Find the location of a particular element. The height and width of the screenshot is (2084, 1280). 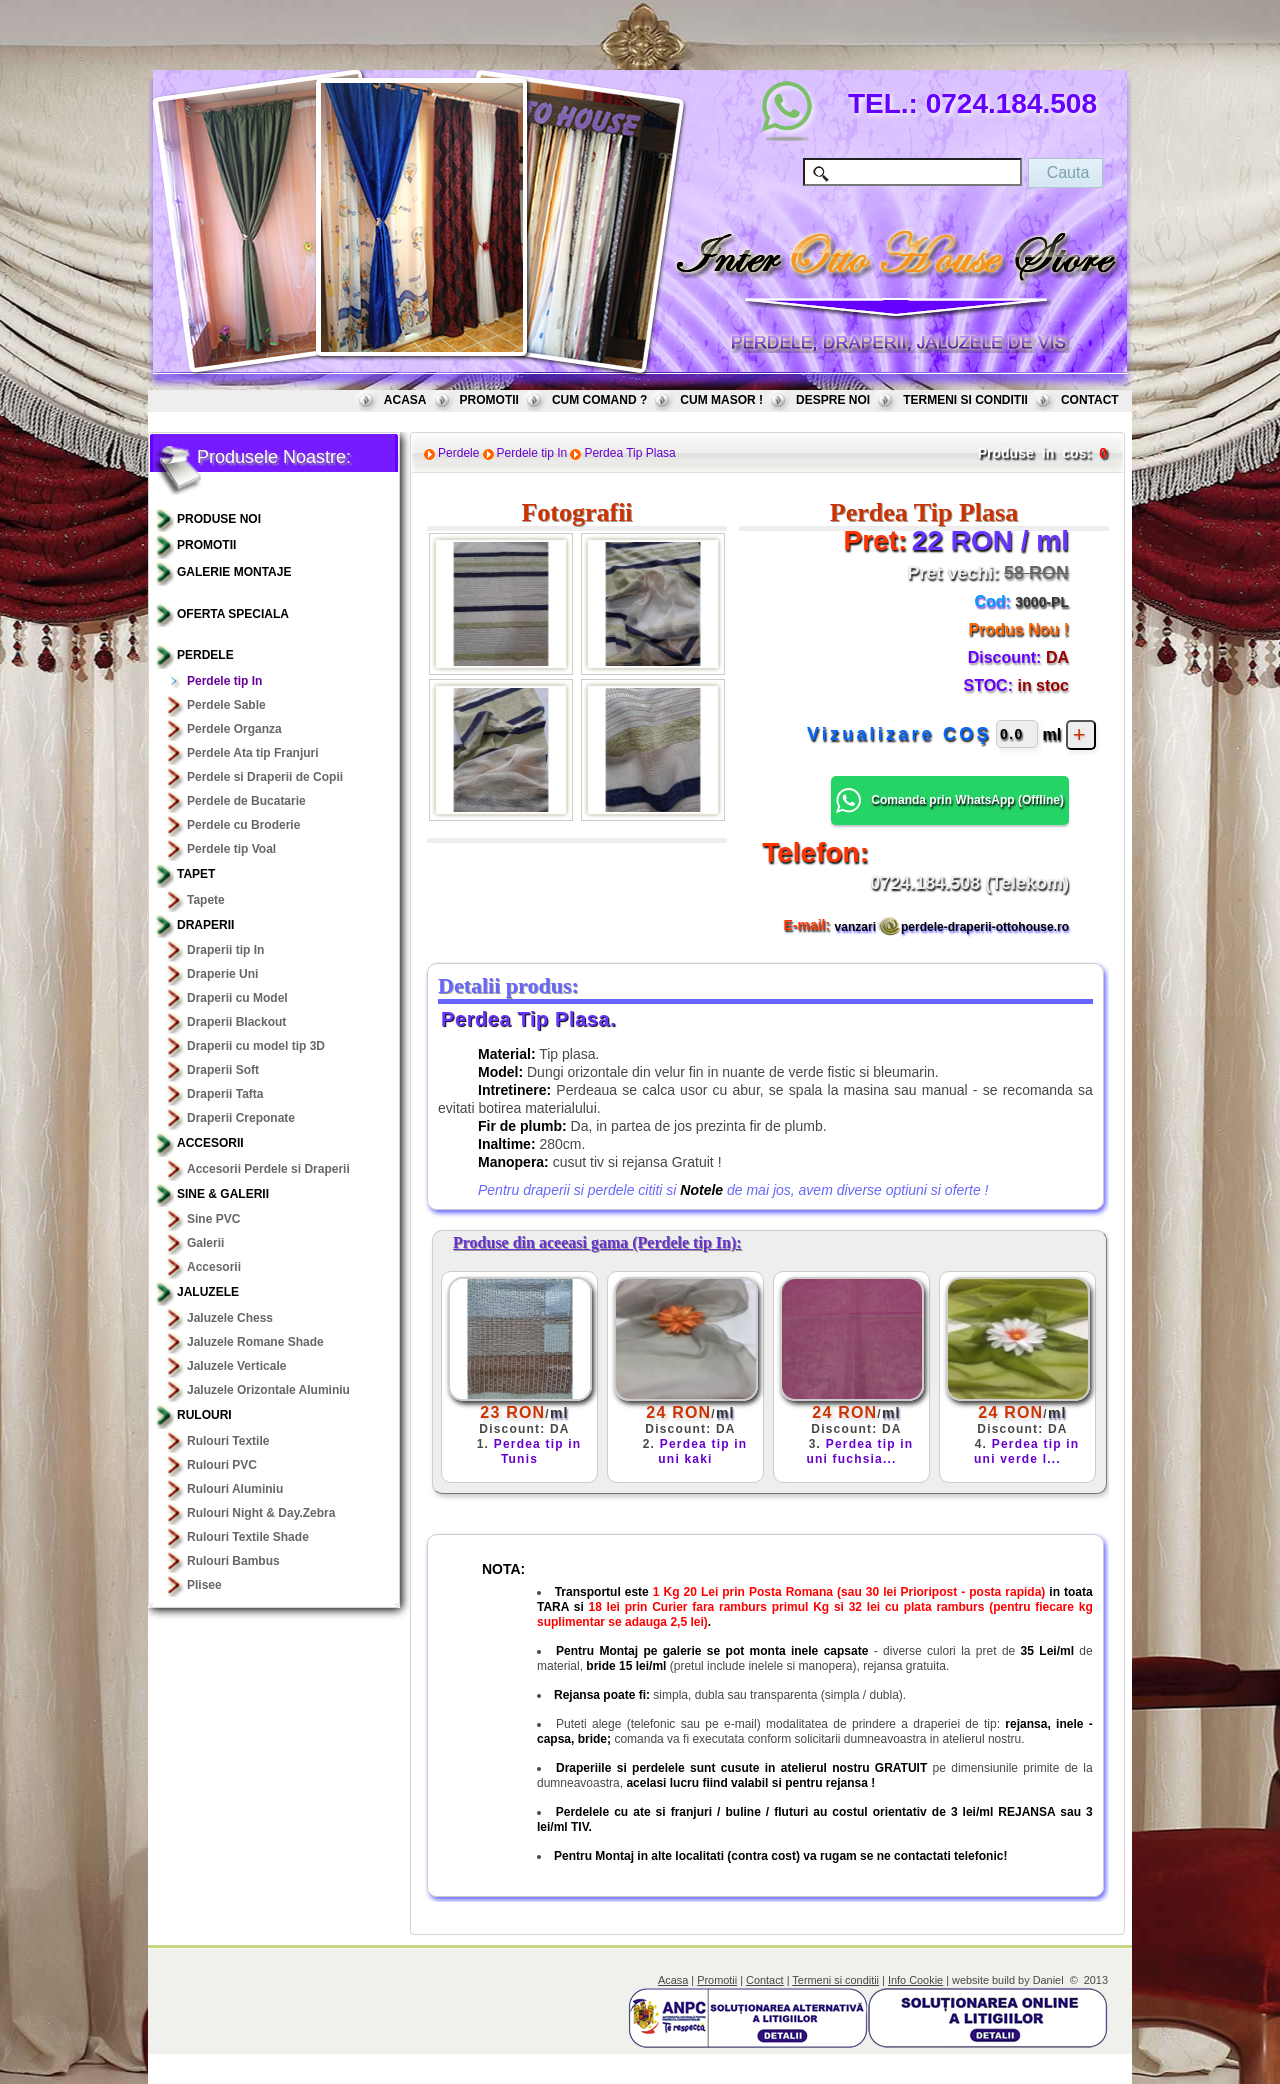

Draperie Uni is located at coordinates (222, 974).